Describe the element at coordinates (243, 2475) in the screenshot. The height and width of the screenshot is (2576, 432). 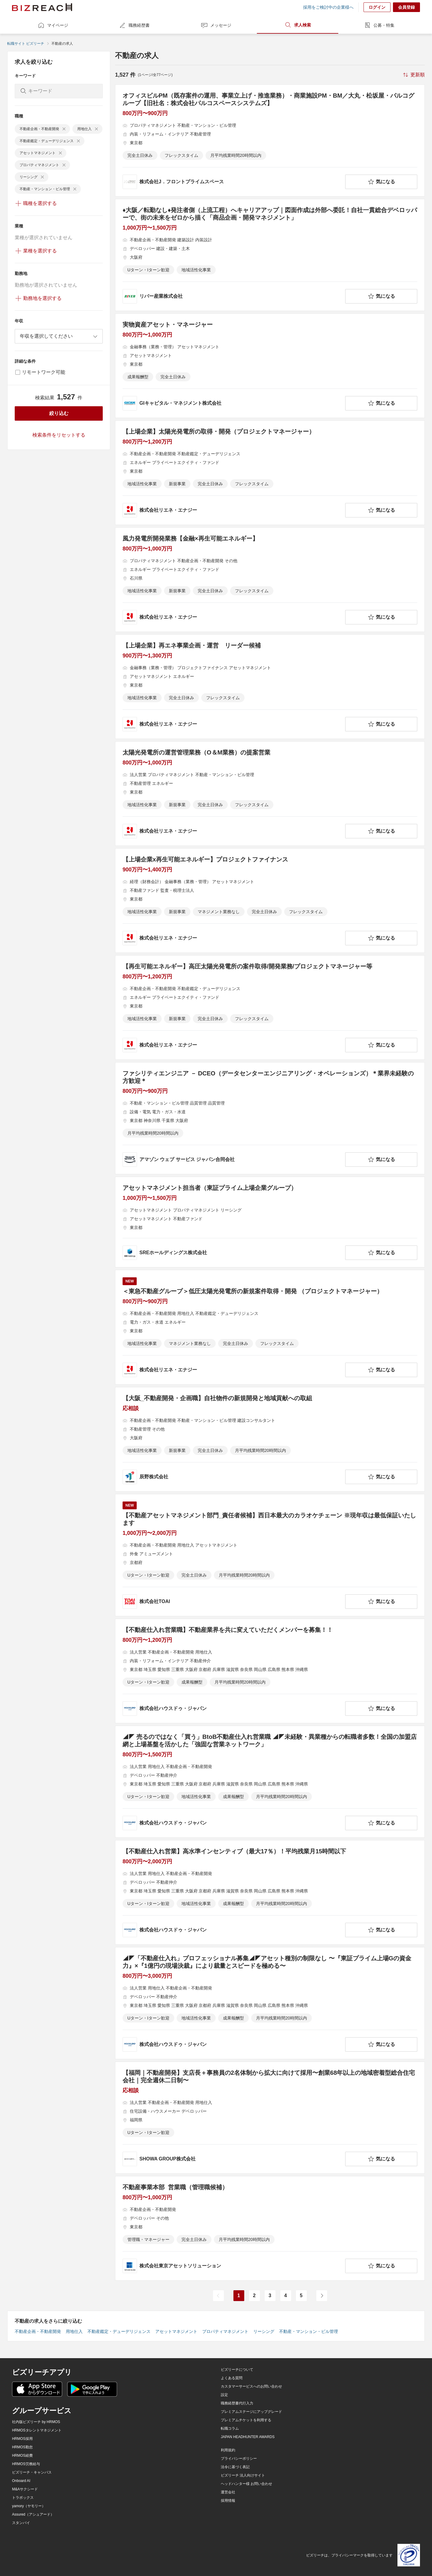
I see `ビズリーチ 法人向けサイト` at that location.